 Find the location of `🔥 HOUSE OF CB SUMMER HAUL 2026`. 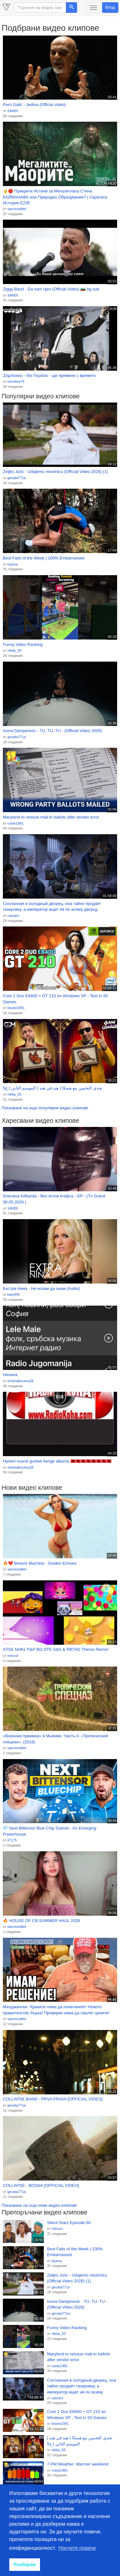

🔥 HOUSE OF CB SUMMER HAUL 2026 is located at coordinates (41, 1920).